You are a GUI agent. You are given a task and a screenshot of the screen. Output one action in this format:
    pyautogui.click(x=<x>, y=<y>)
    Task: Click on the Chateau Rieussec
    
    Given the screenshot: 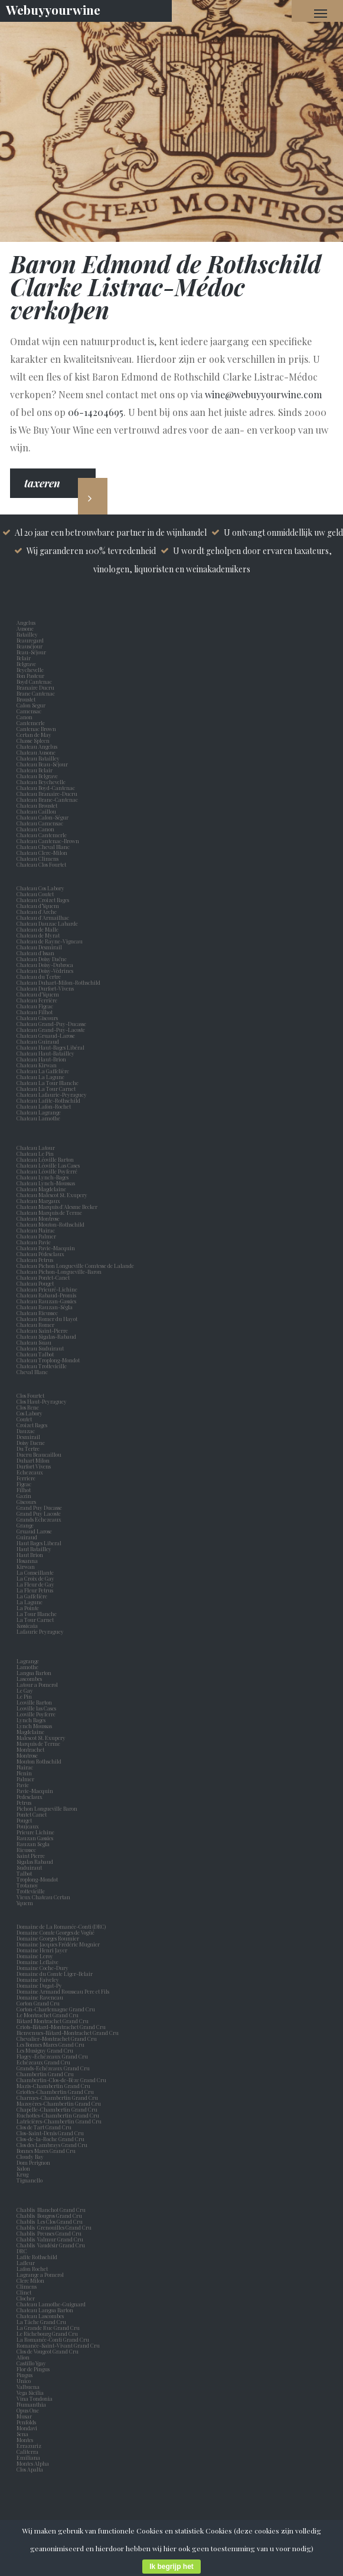 What is the action you would take?
    pyautogui.click(x=37, y=1312)
    